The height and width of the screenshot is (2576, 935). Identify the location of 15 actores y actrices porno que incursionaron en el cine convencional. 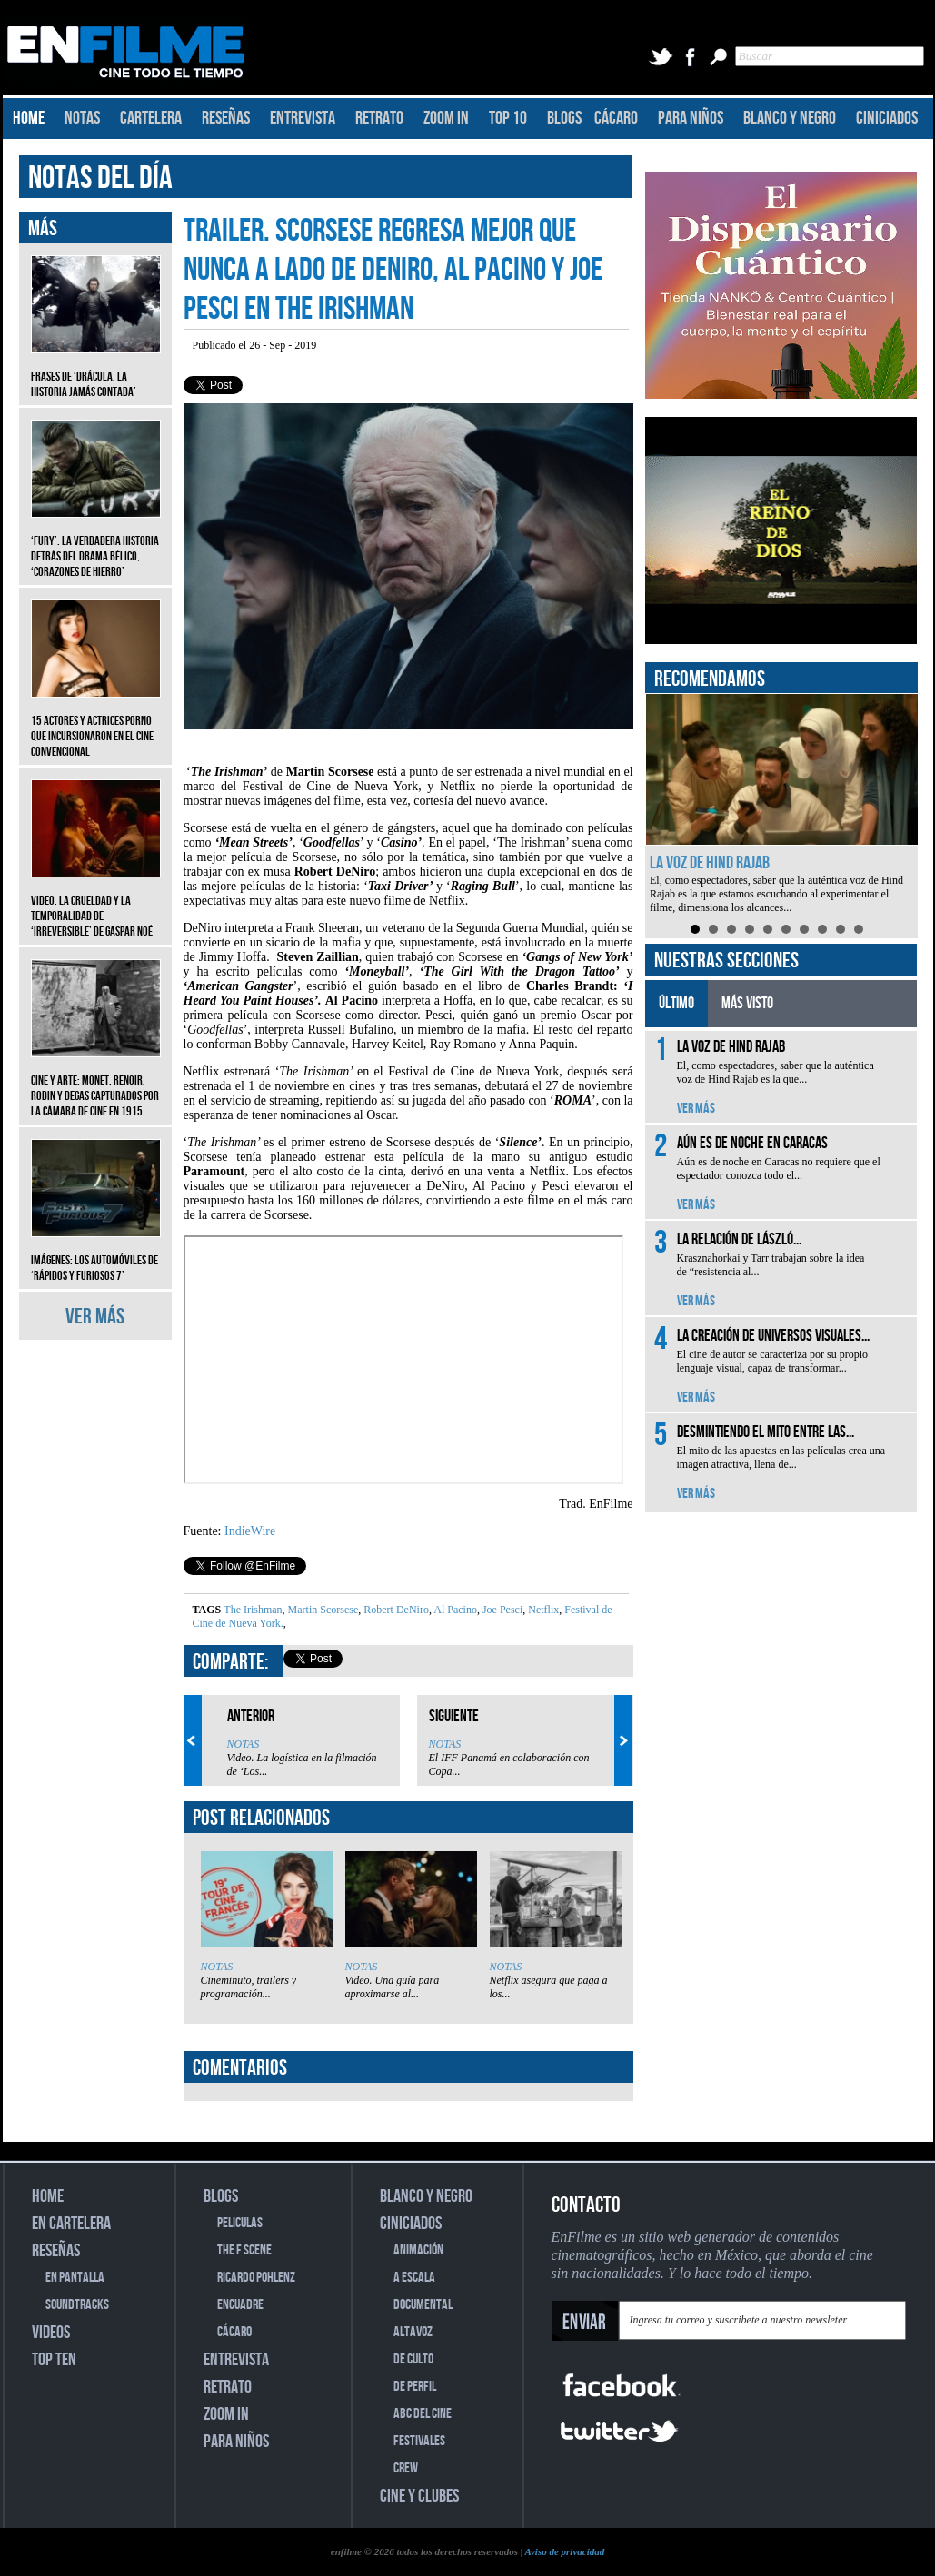
(96, 722).